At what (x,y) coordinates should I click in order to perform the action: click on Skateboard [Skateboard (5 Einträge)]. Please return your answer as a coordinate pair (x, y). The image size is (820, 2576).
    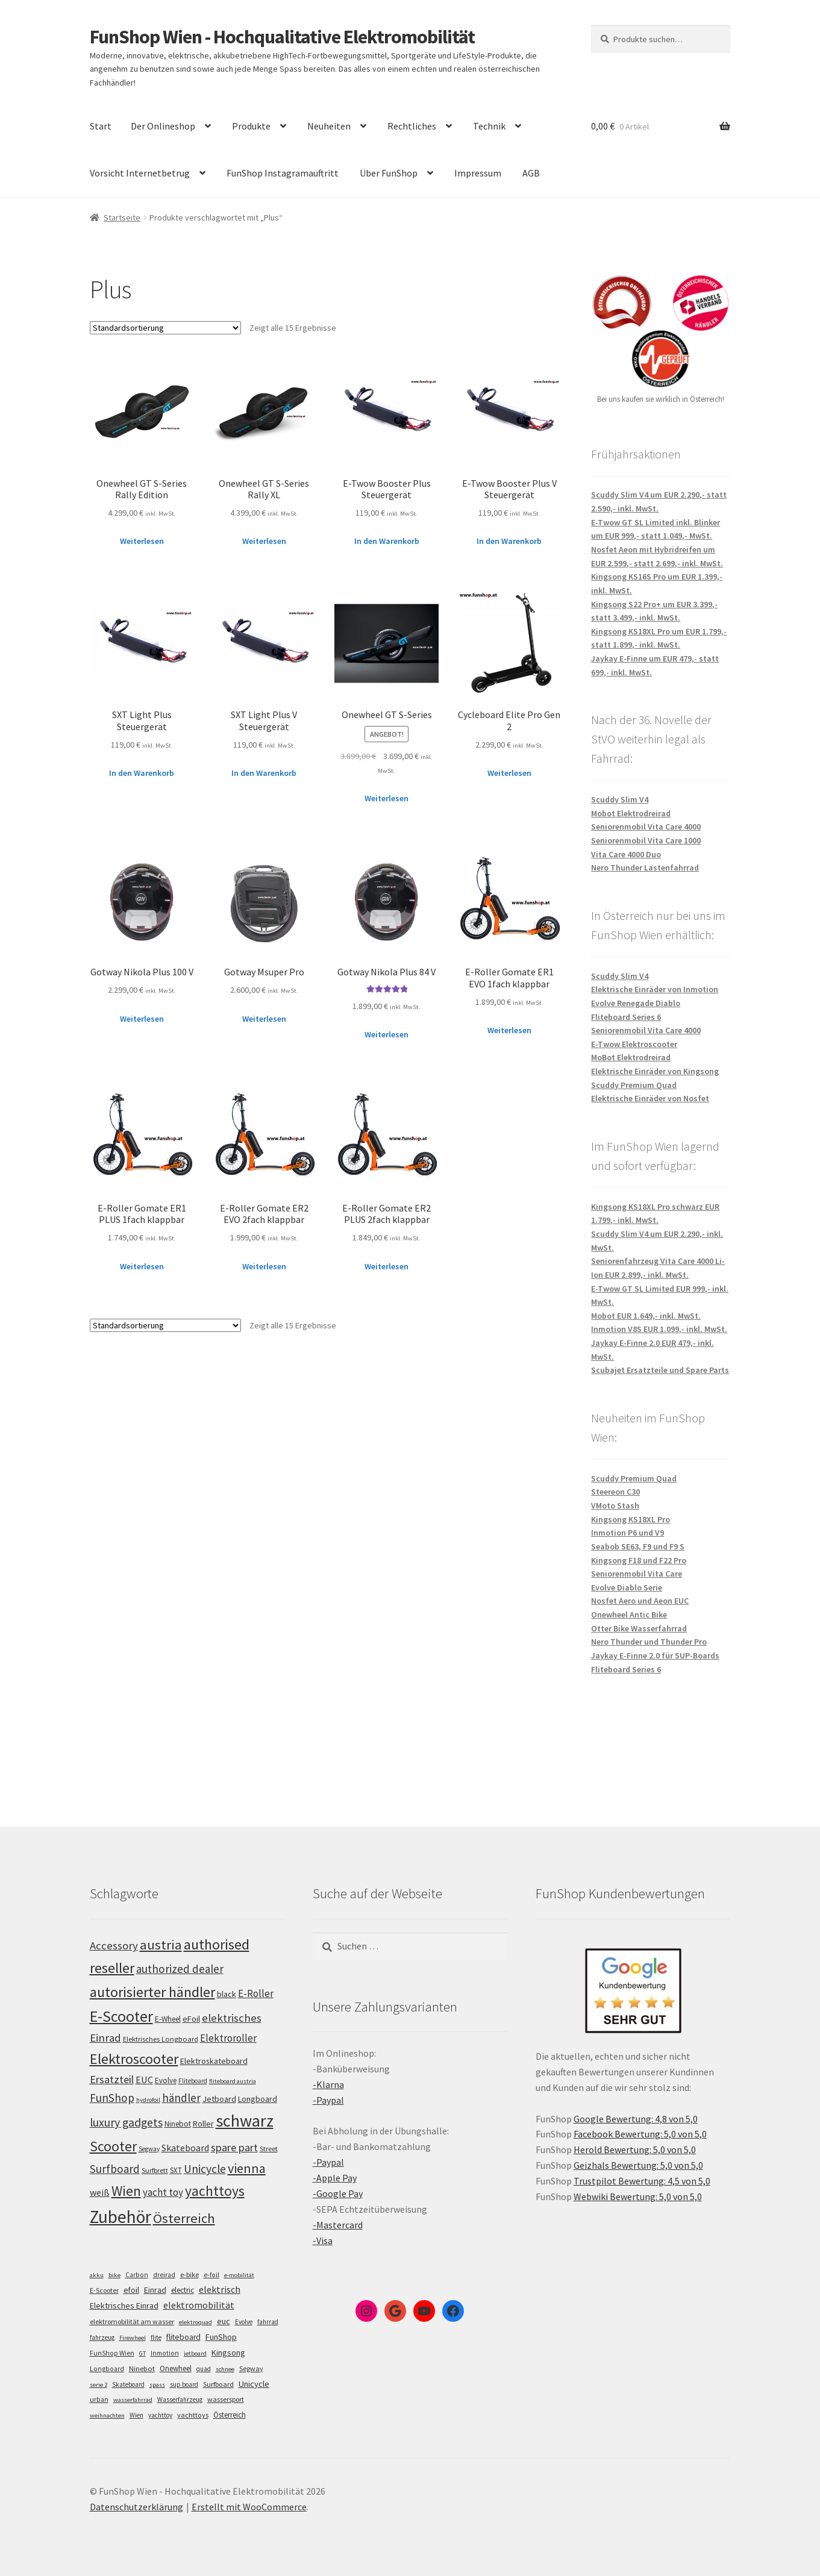
    Looking at the image, I should click on (128, 2384).